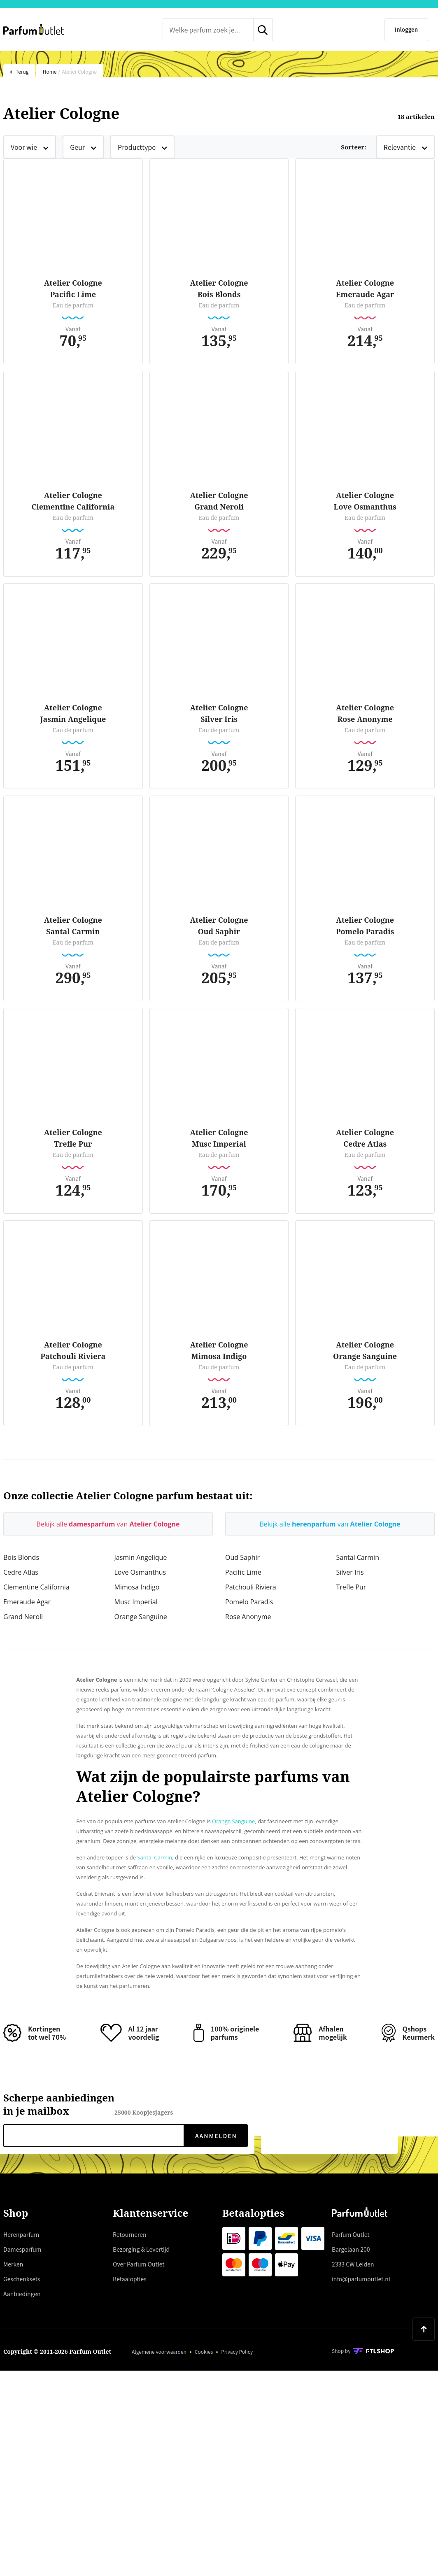 The width and height of the screenshot is (438, 2576). What do you see at coordinates (93, 2135) in the screenshot?
I see `[nieuwsbrief e-mail]` at bounding box center [93, 2135].